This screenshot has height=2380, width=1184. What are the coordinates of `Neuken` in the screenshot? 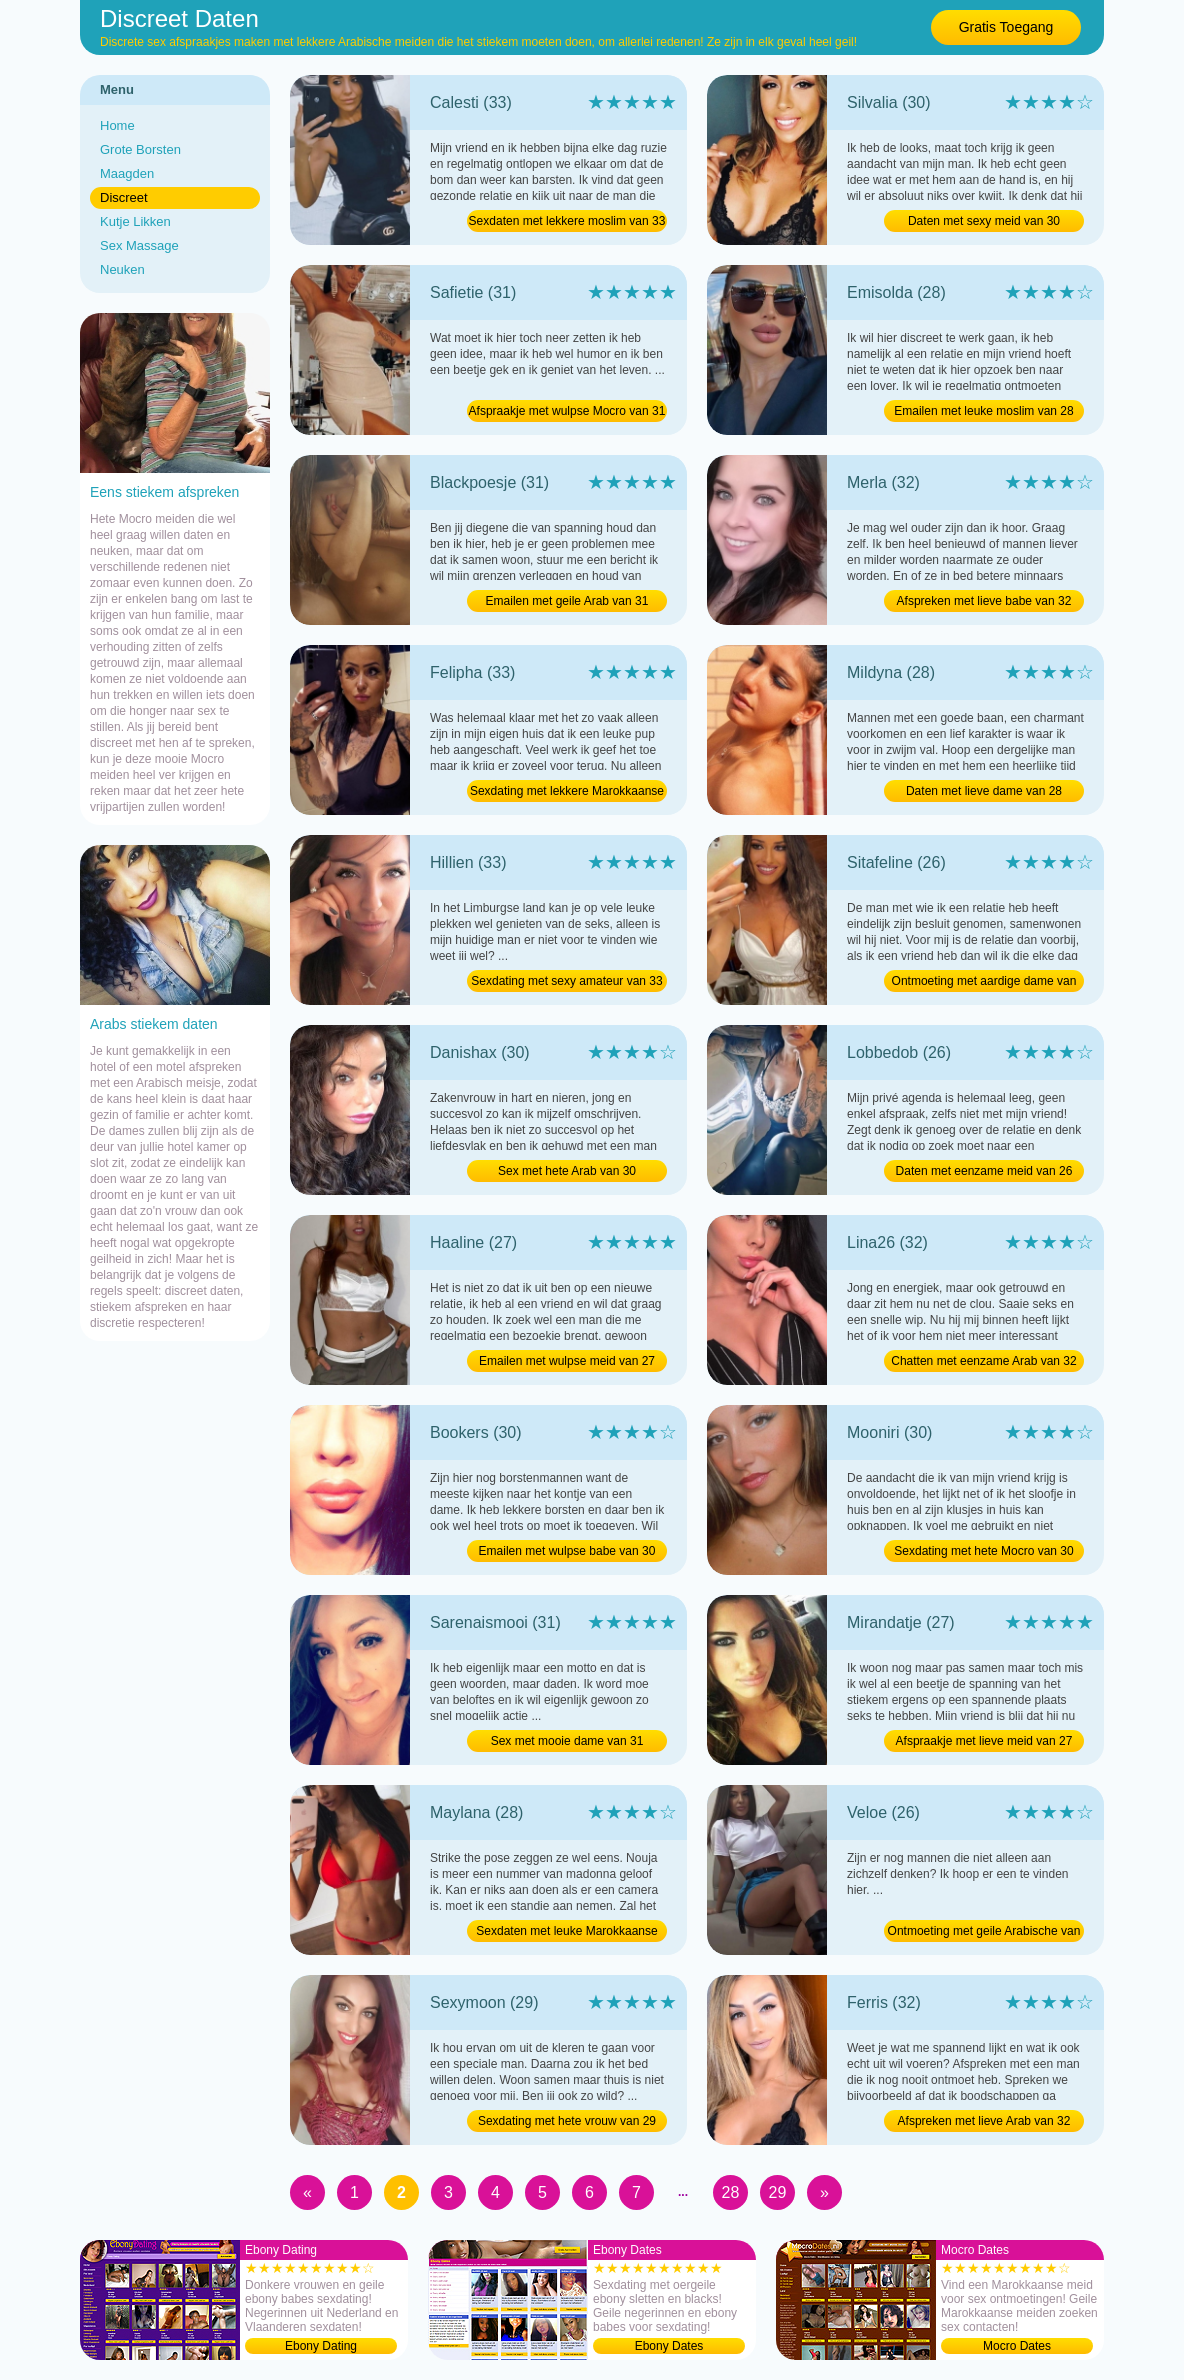 It's located at (122, 269).